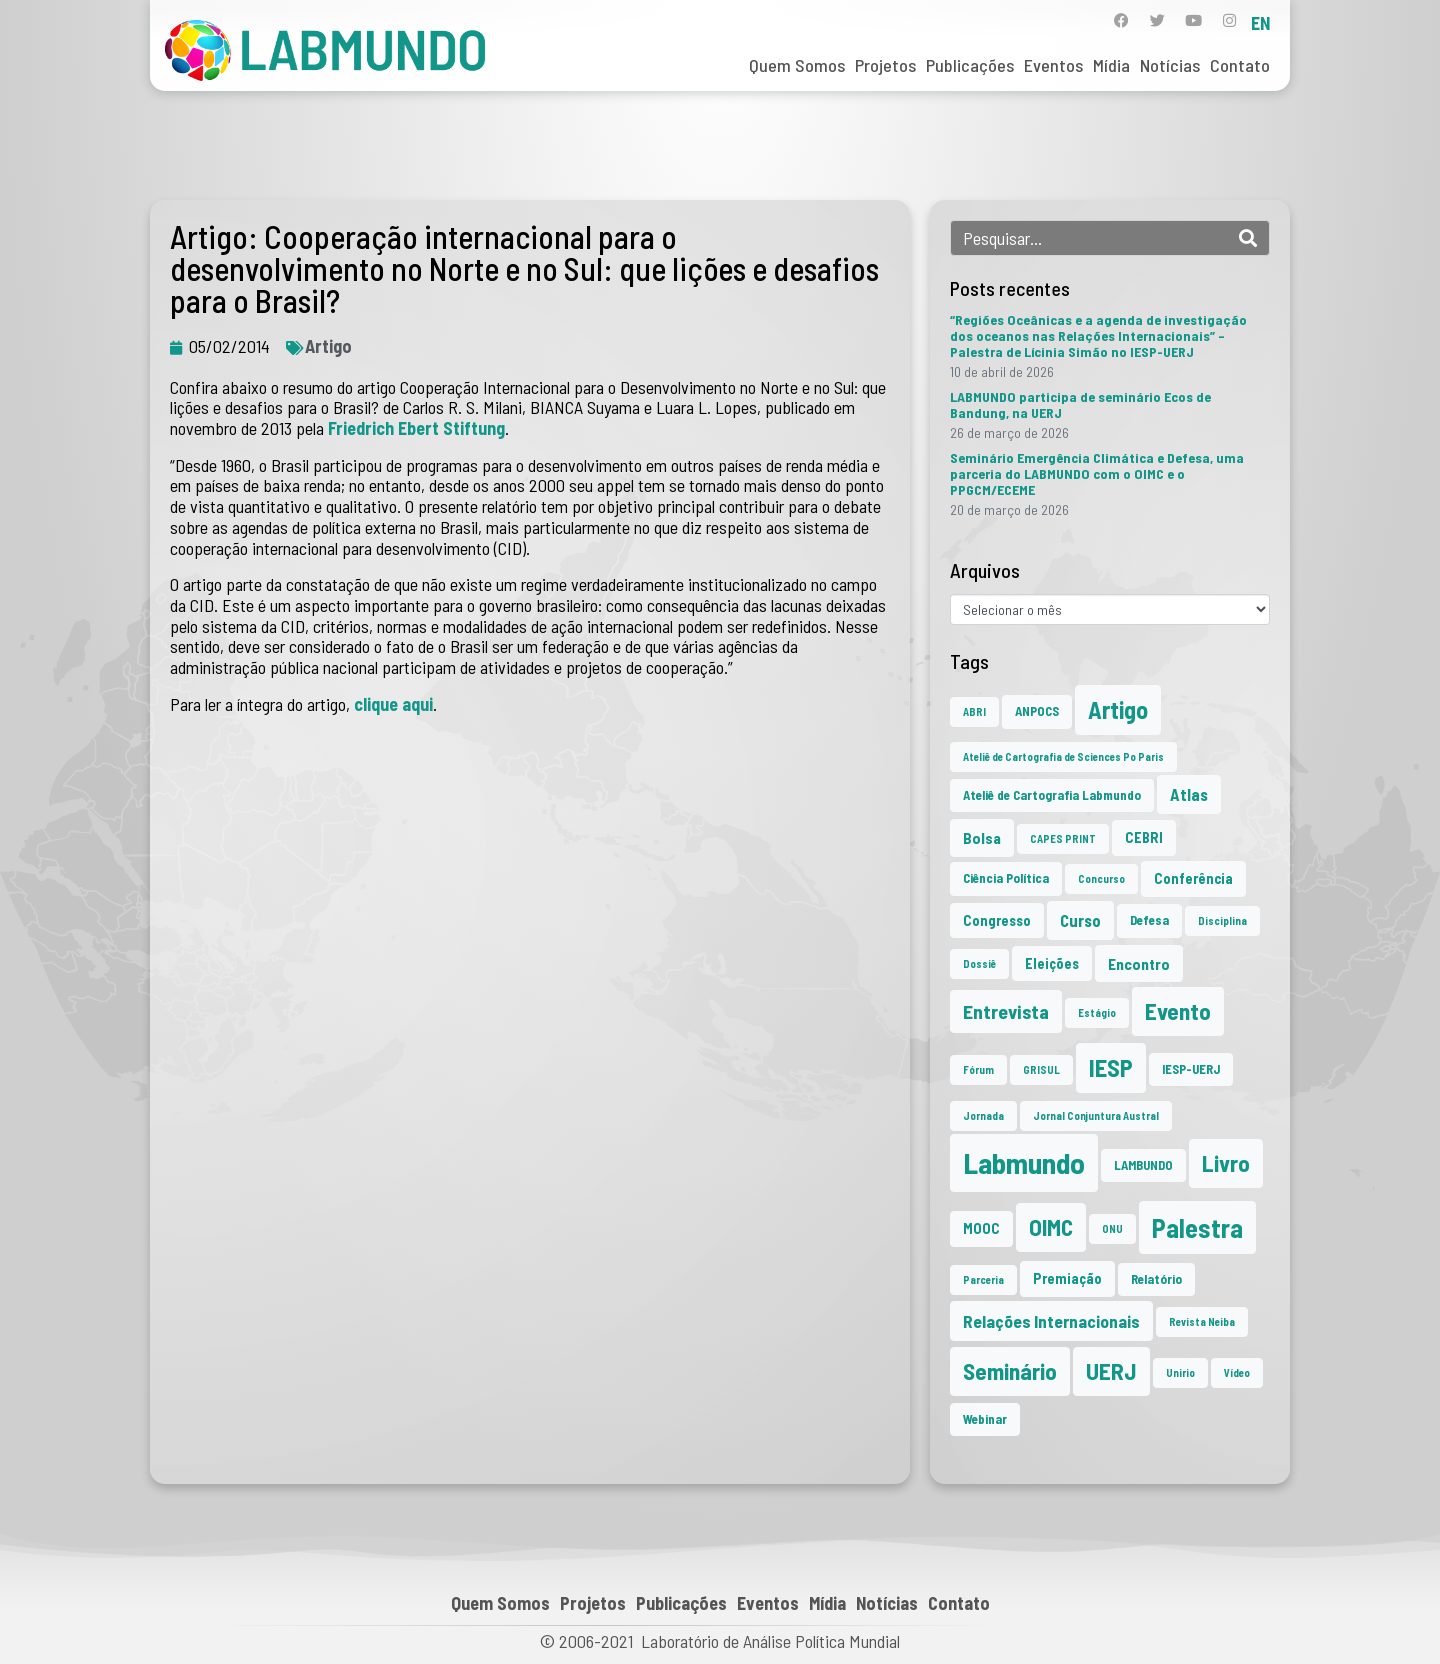 The height and width of the screenshot is (1664, 1440). What do you see at coordinates (416, 428) in the screenshot?
I see `Friedrich Ebert Stiftung` at bounding box center [416, 428].